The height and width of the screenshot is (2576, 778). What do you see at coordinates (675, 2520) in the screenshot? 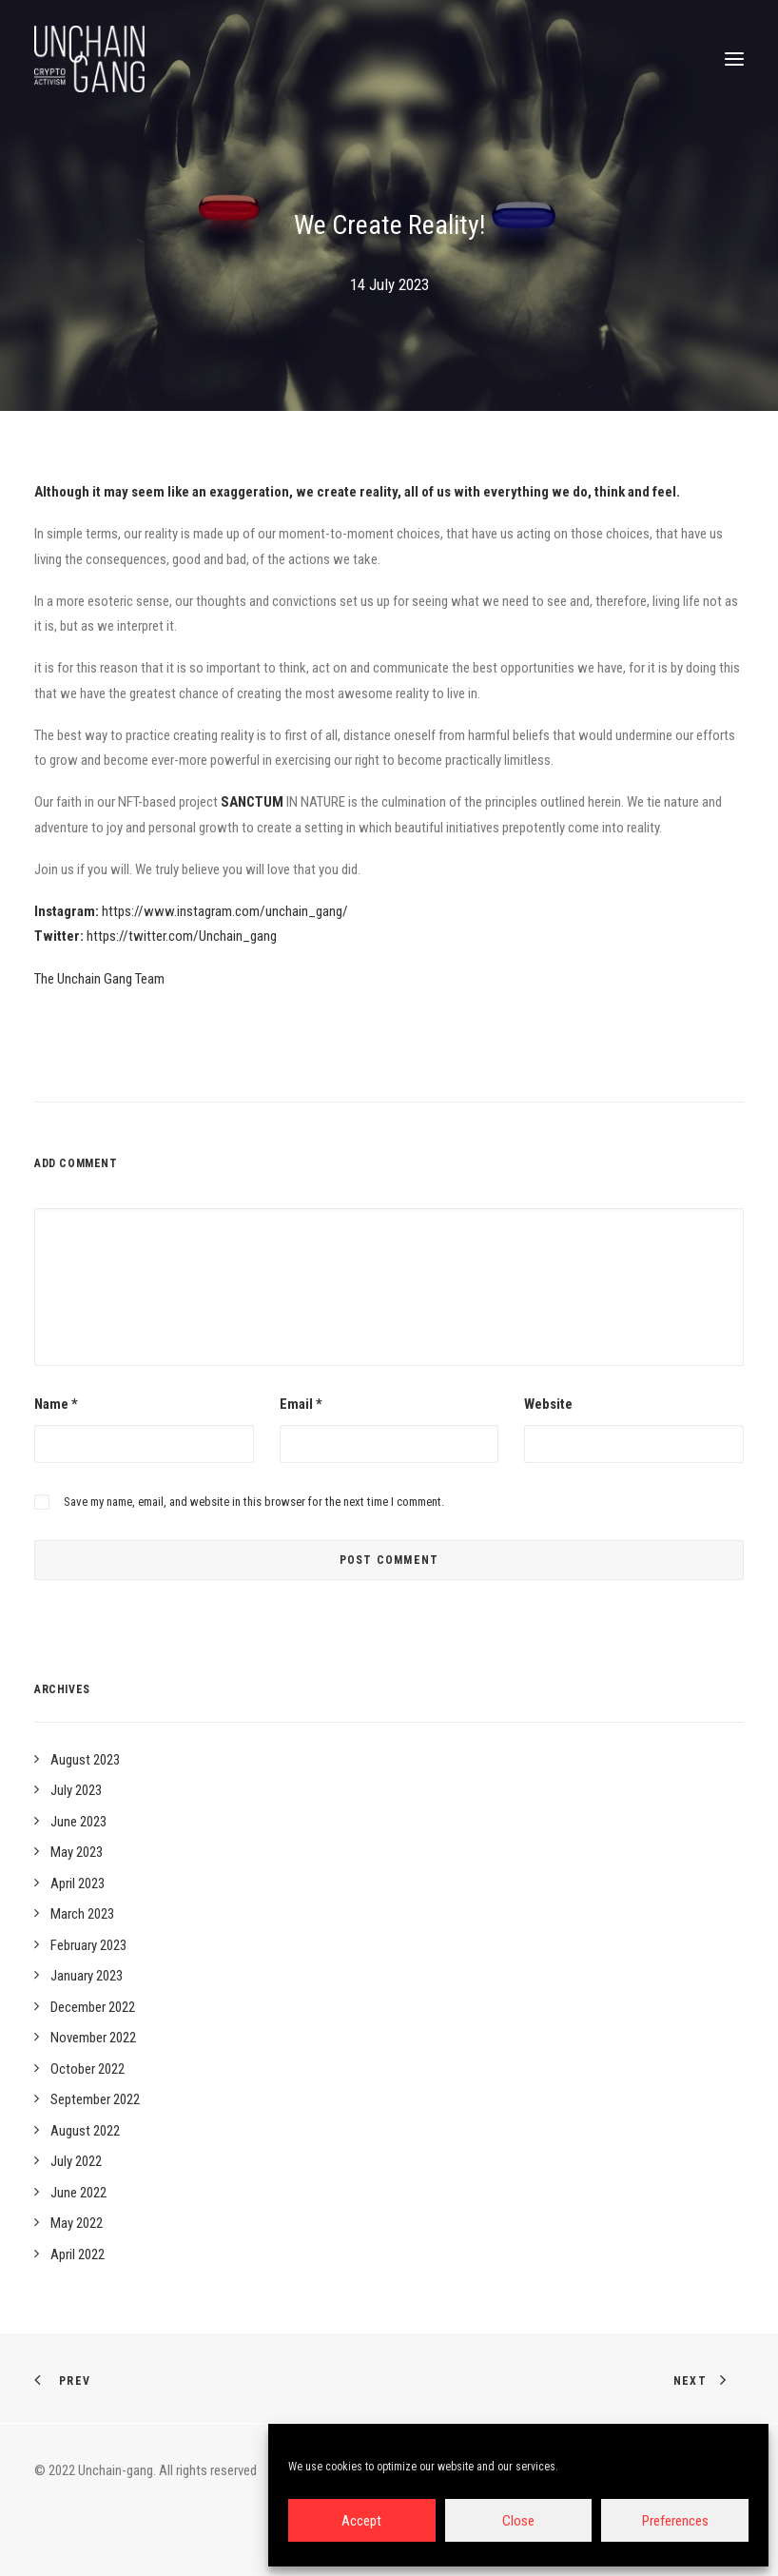
I see `Preferences` at bounding box center [675, 2520].